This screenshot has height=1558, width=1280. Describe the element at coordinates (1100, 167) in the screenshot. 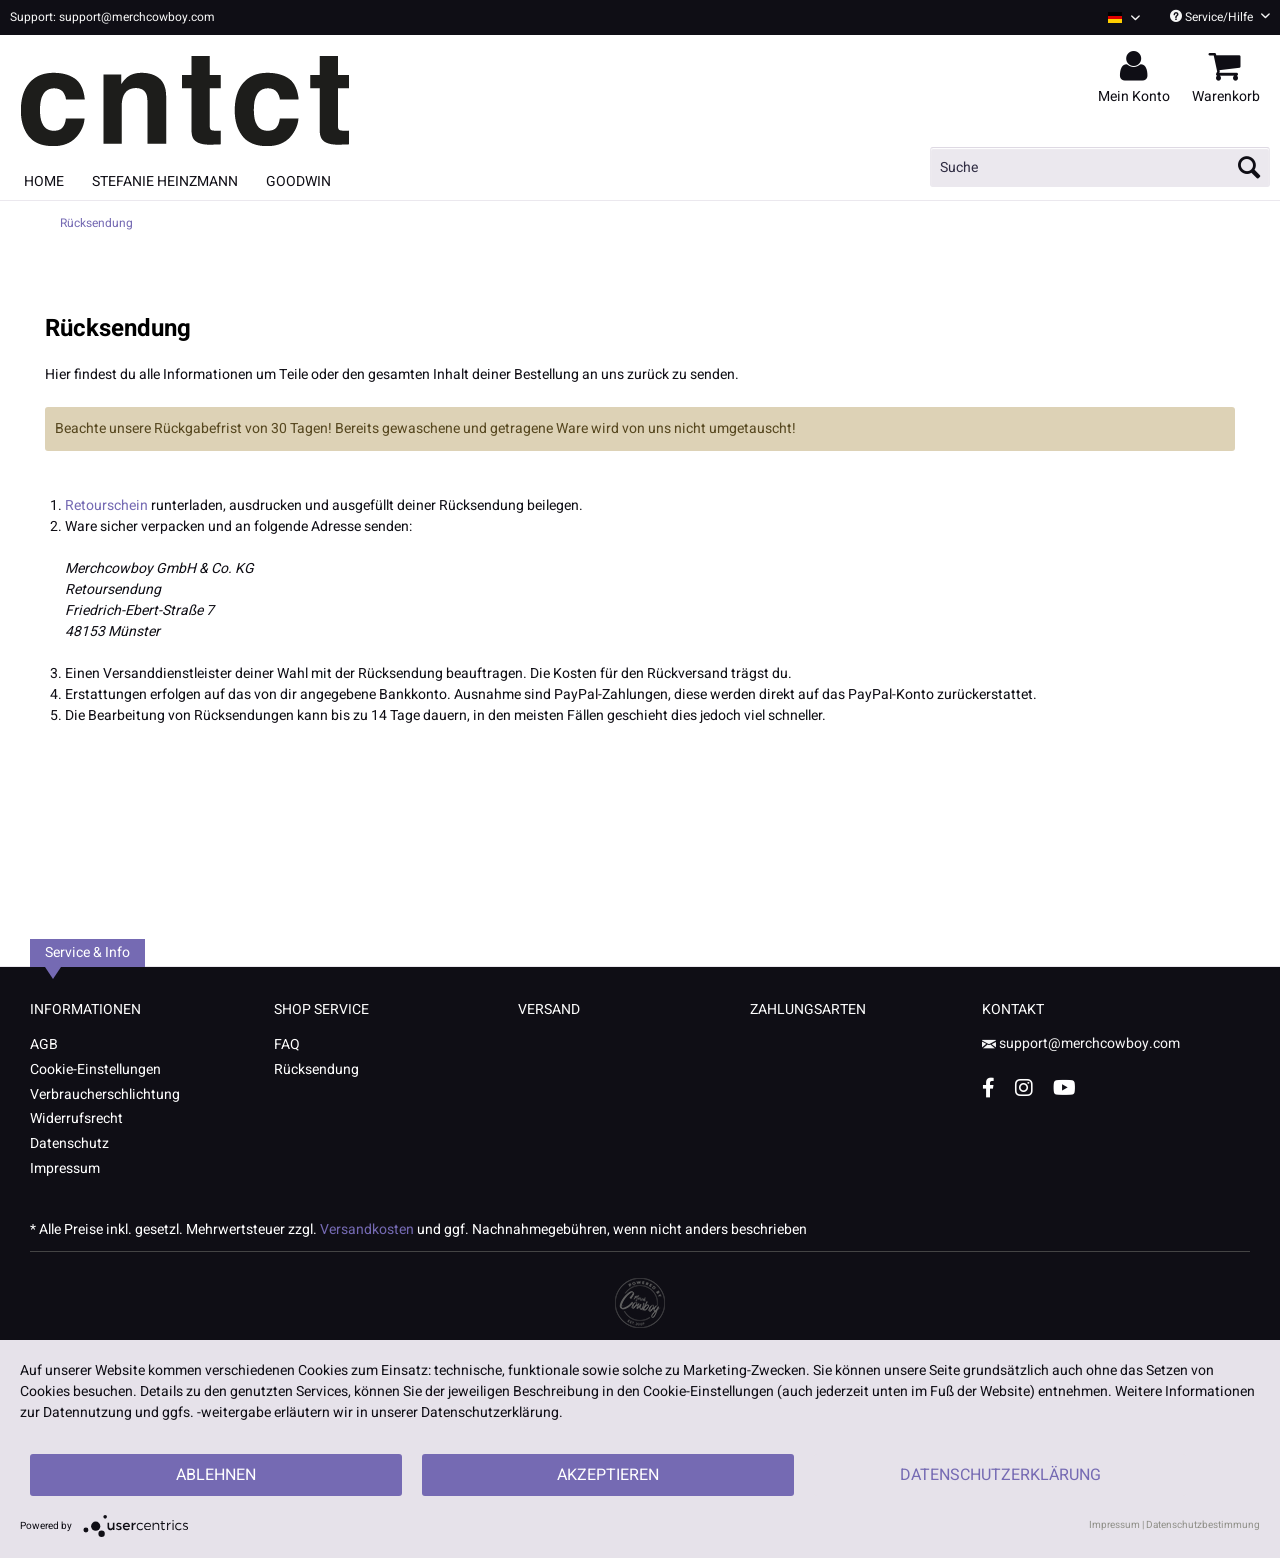

I see `[Suche]` at that location.